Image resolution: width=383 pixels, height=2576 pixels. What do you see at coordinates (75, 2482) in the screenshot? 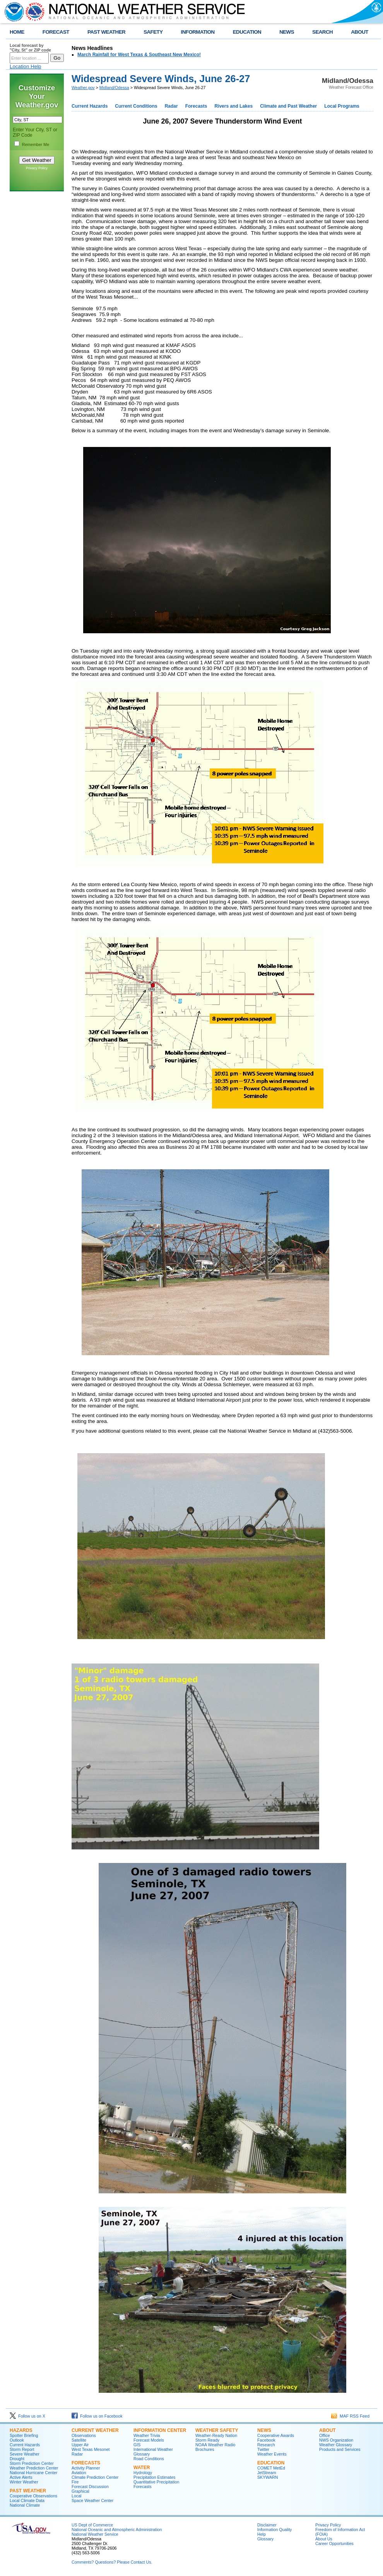
I see `Fire` at bounding box center [75, 2482].